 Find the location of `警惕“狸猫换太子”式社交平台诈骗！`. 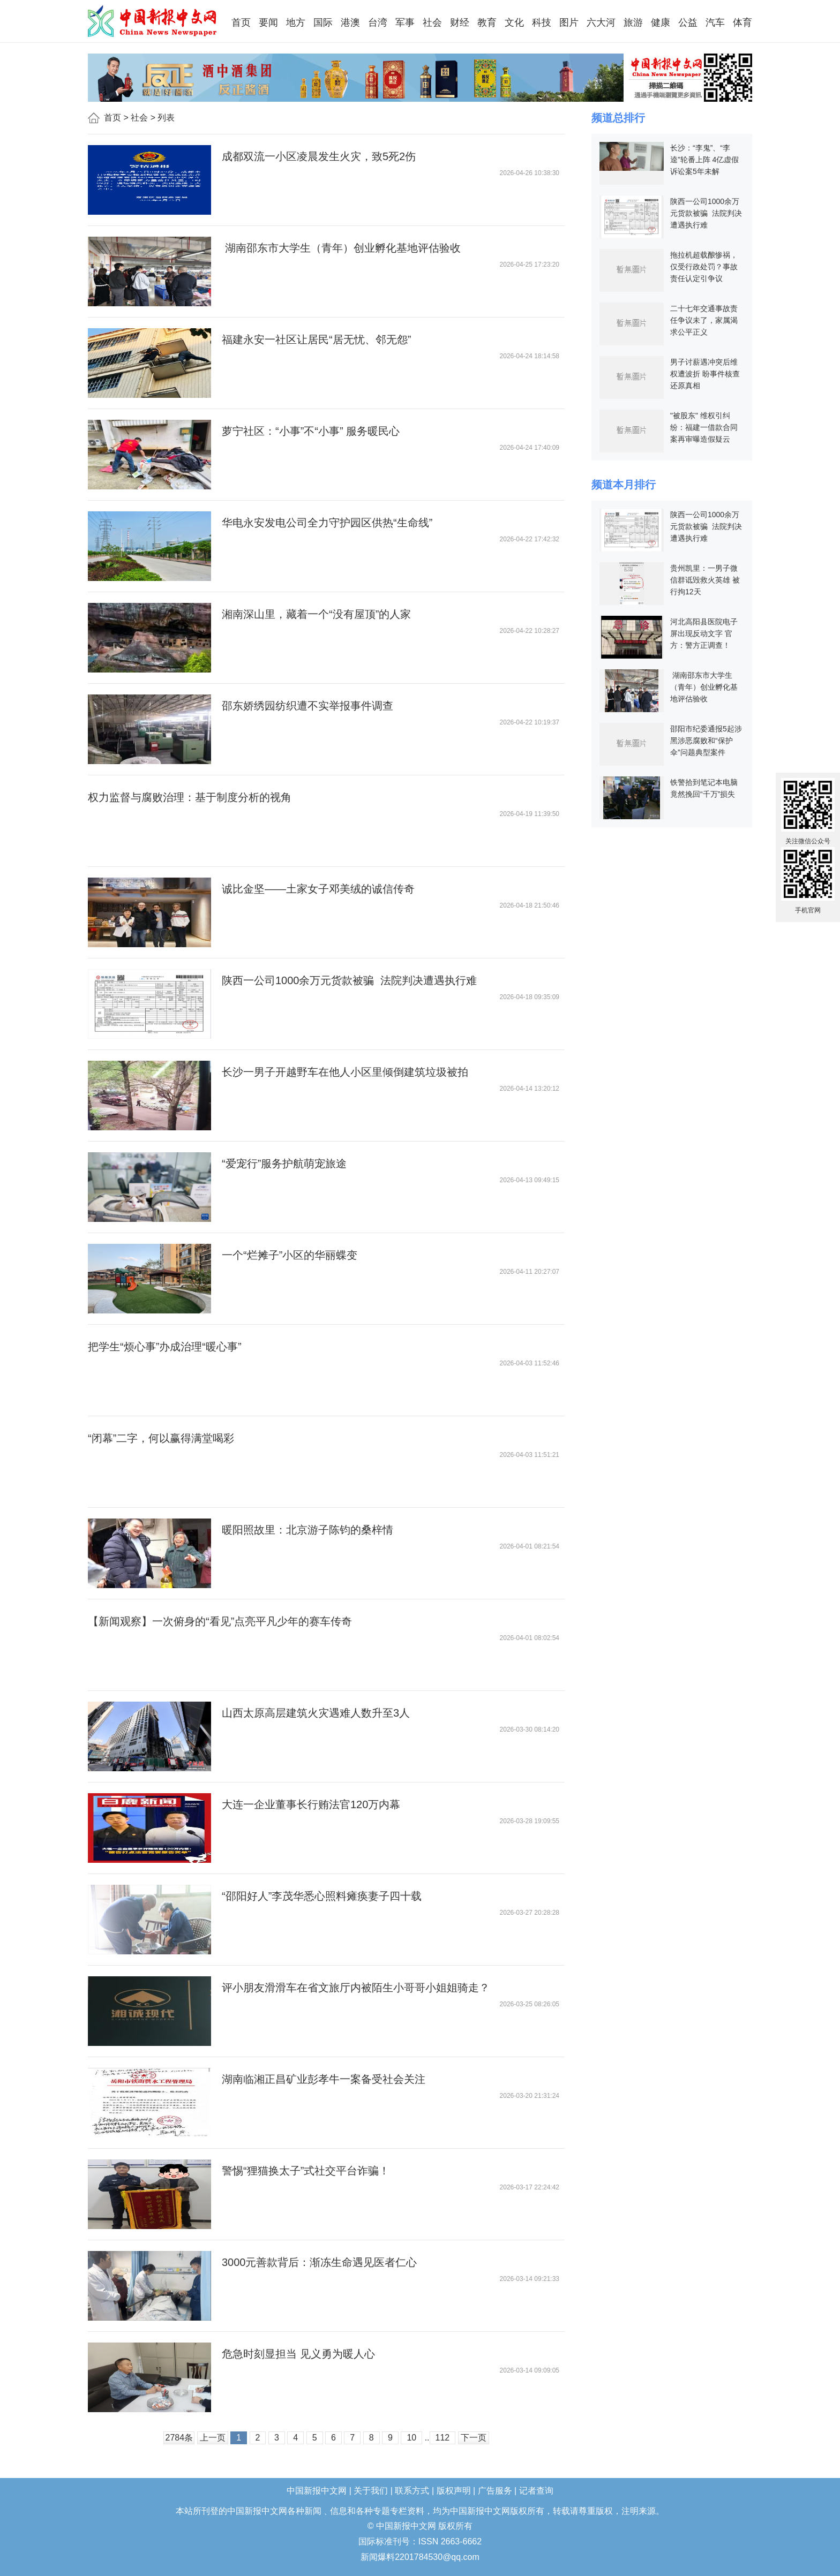

警惕“狸猫换太子”式社交平台诈骗！ is located at coordinates (305, 2171).